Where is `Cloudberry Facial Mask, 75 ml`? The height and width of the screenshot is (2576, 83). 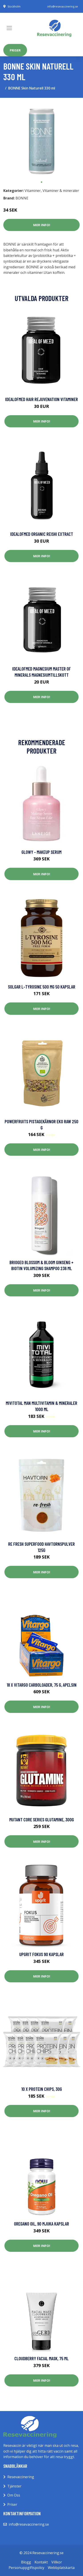
Cloudberry Facial Mask, 75 ml is located at coordinates (41, 2358).